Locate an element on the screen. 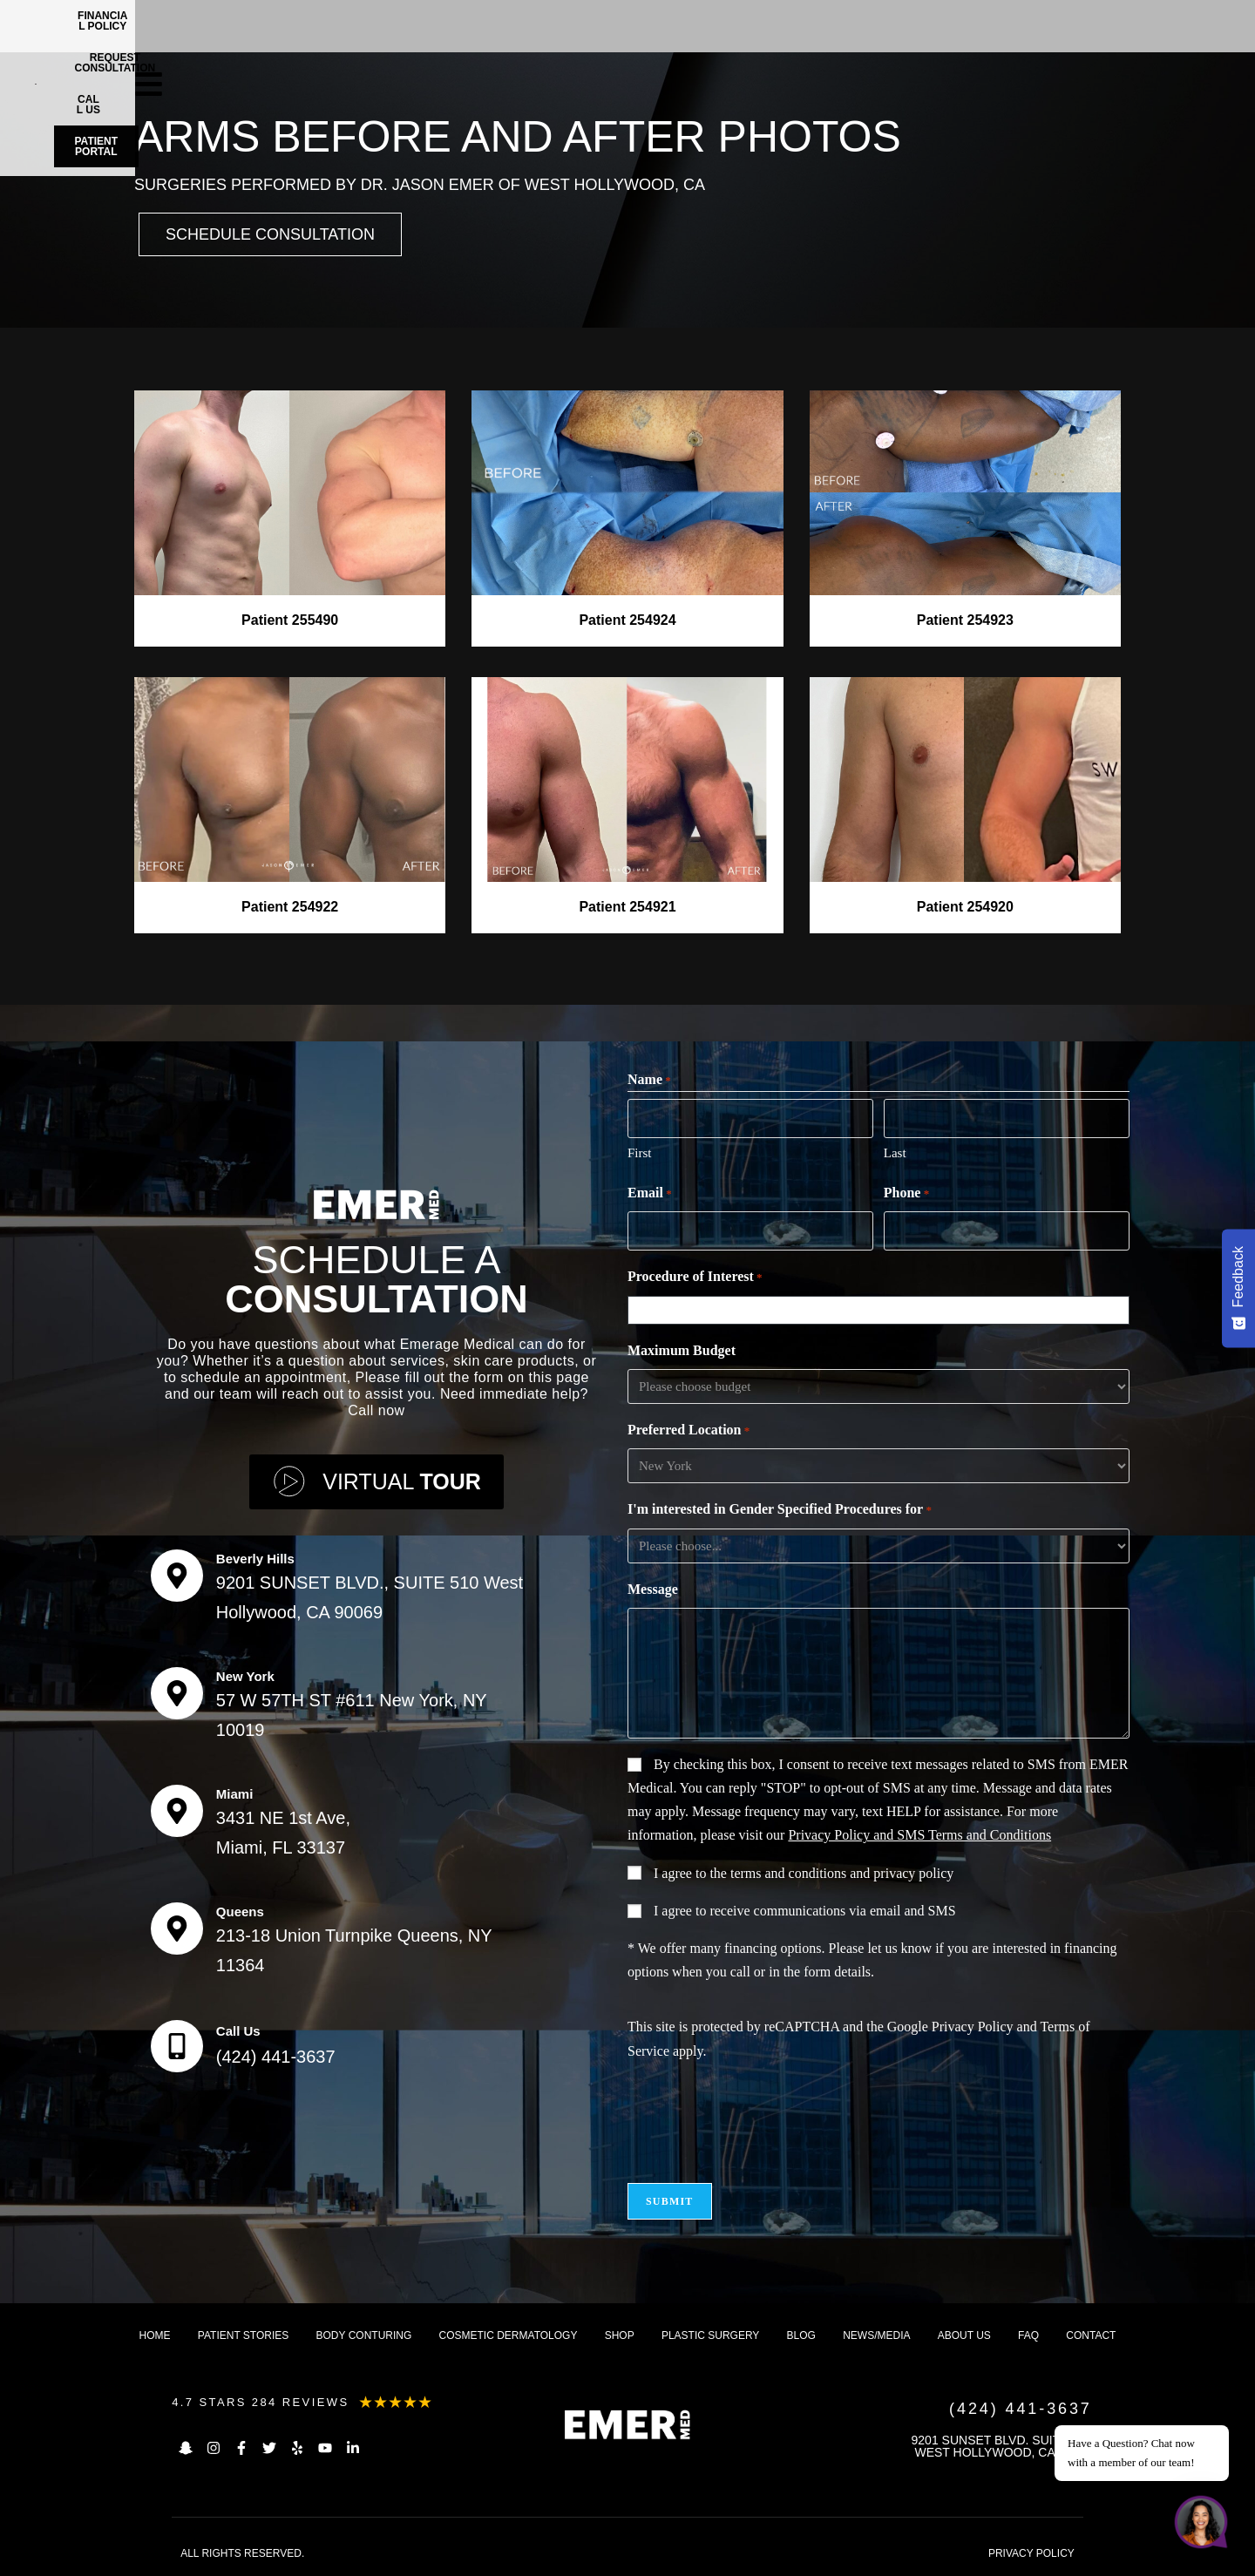  Procedure of Interest is located at coordinates (695, 1277).